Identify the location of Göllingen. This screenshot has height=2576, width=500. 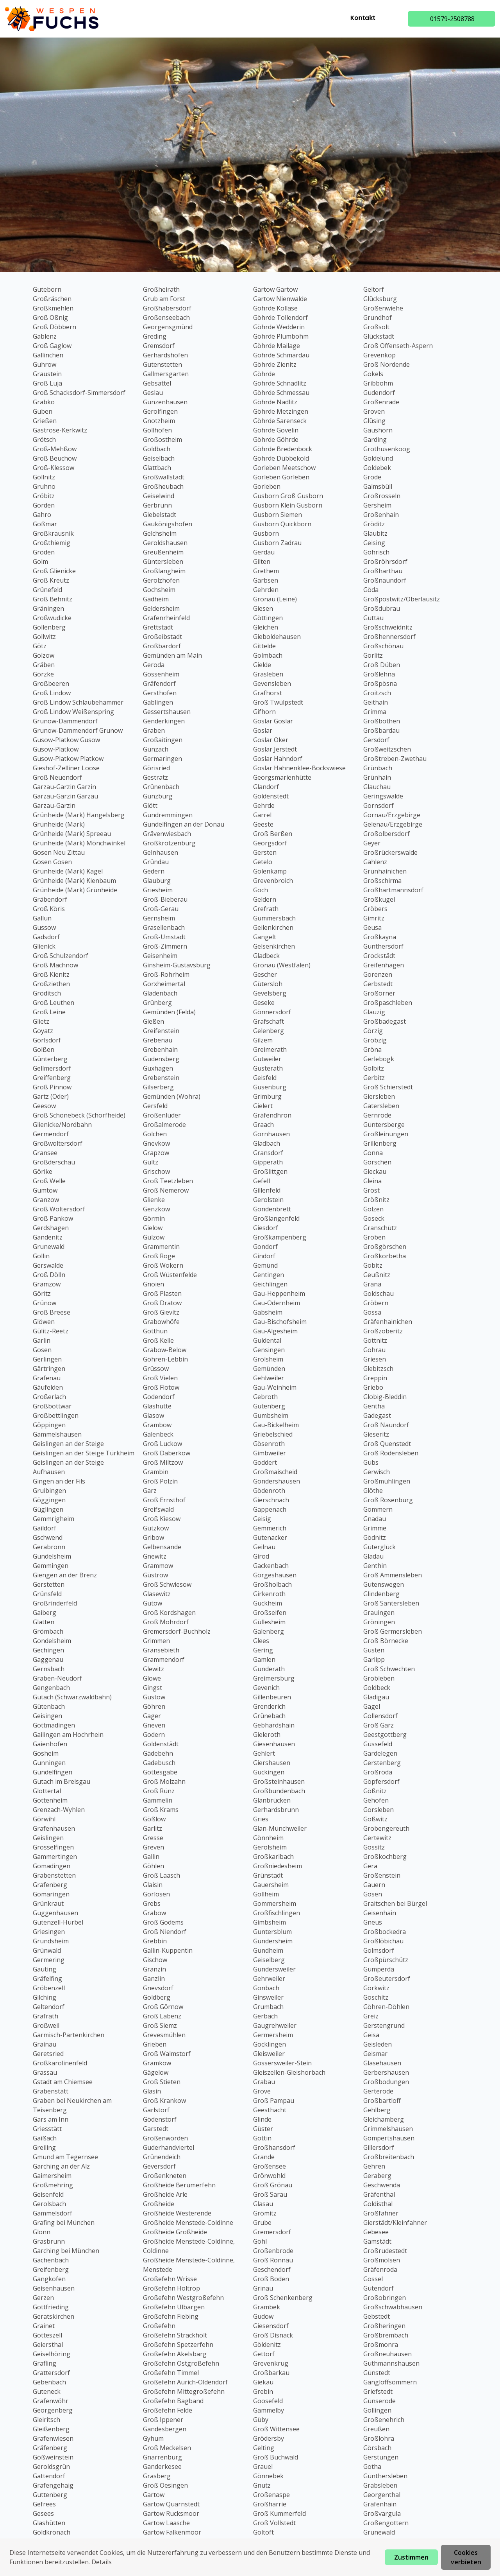
(377, 2410).